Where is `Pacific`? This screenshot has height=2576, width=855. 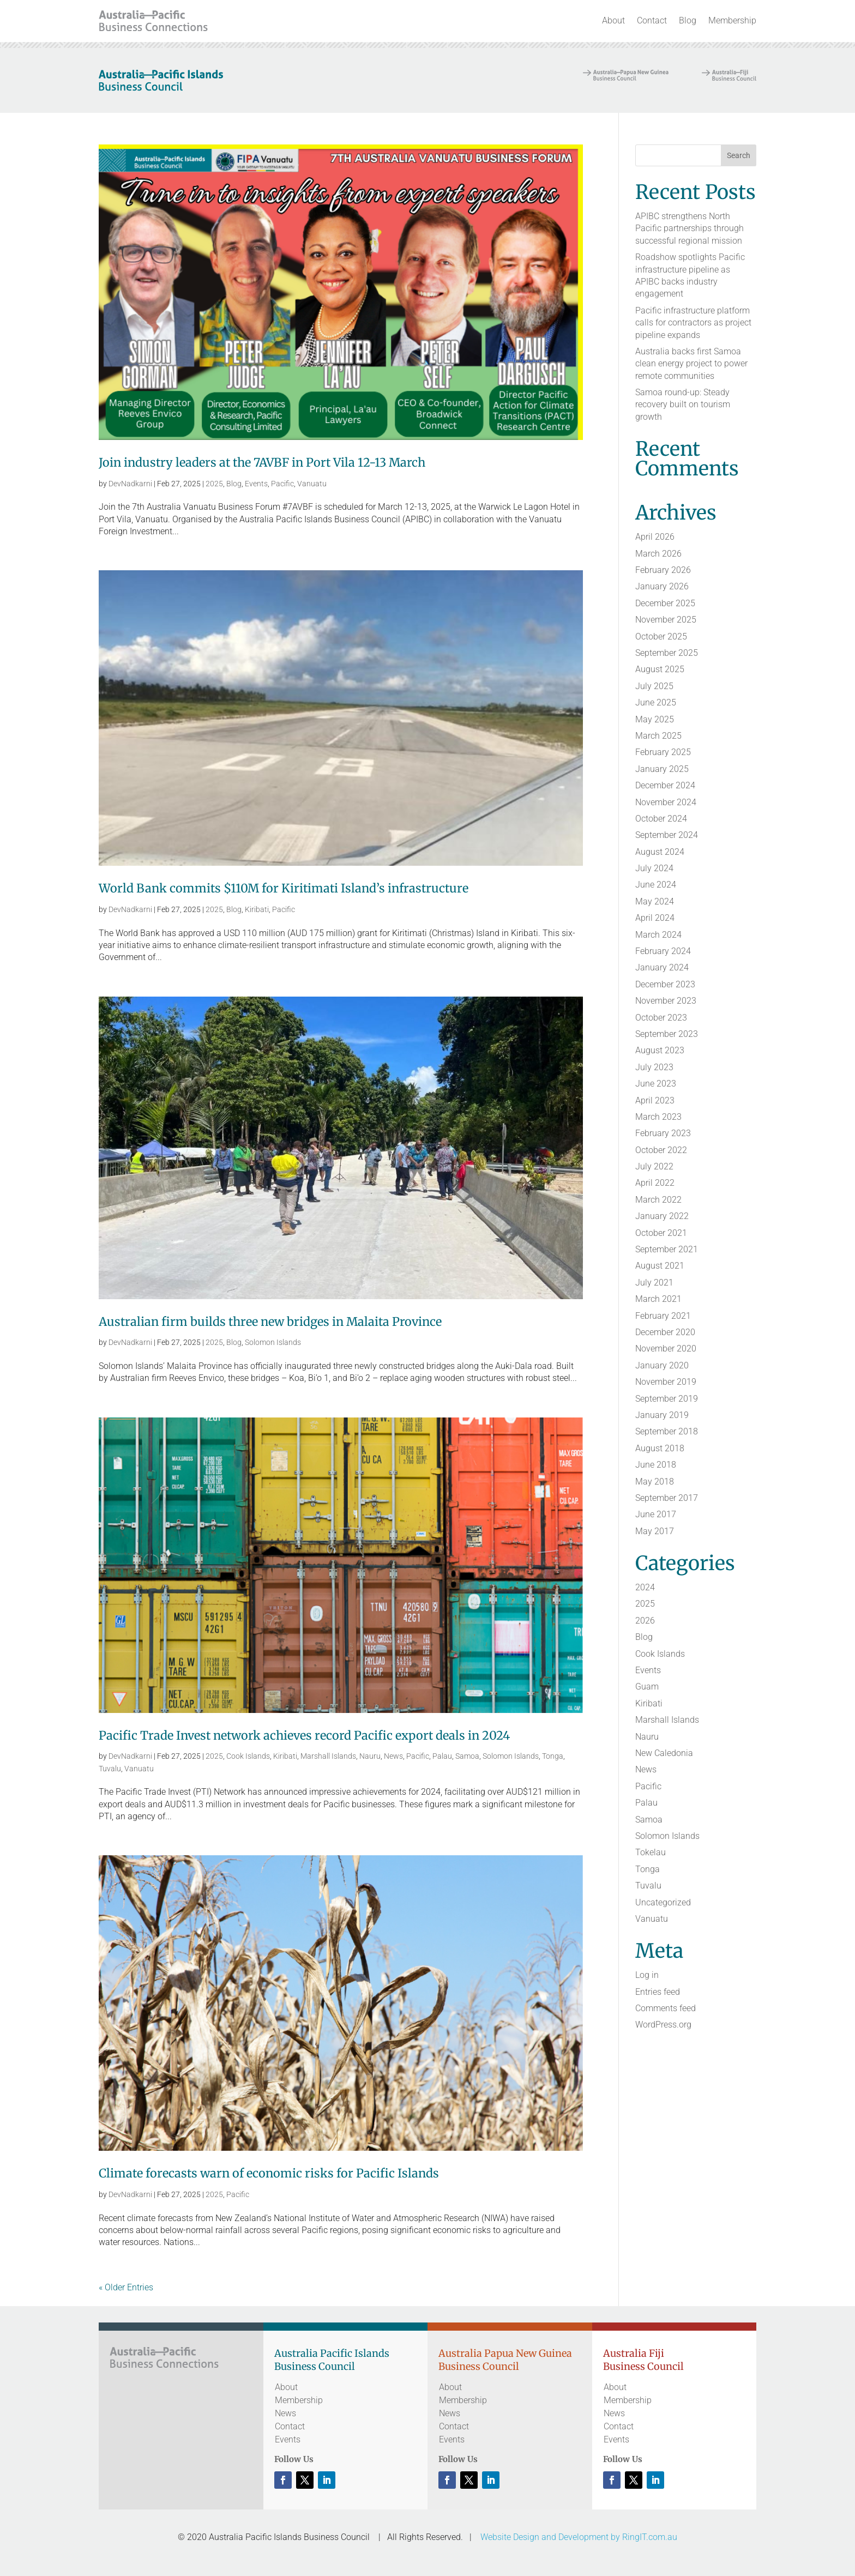 Pacific is located at coordinates (282, 483).